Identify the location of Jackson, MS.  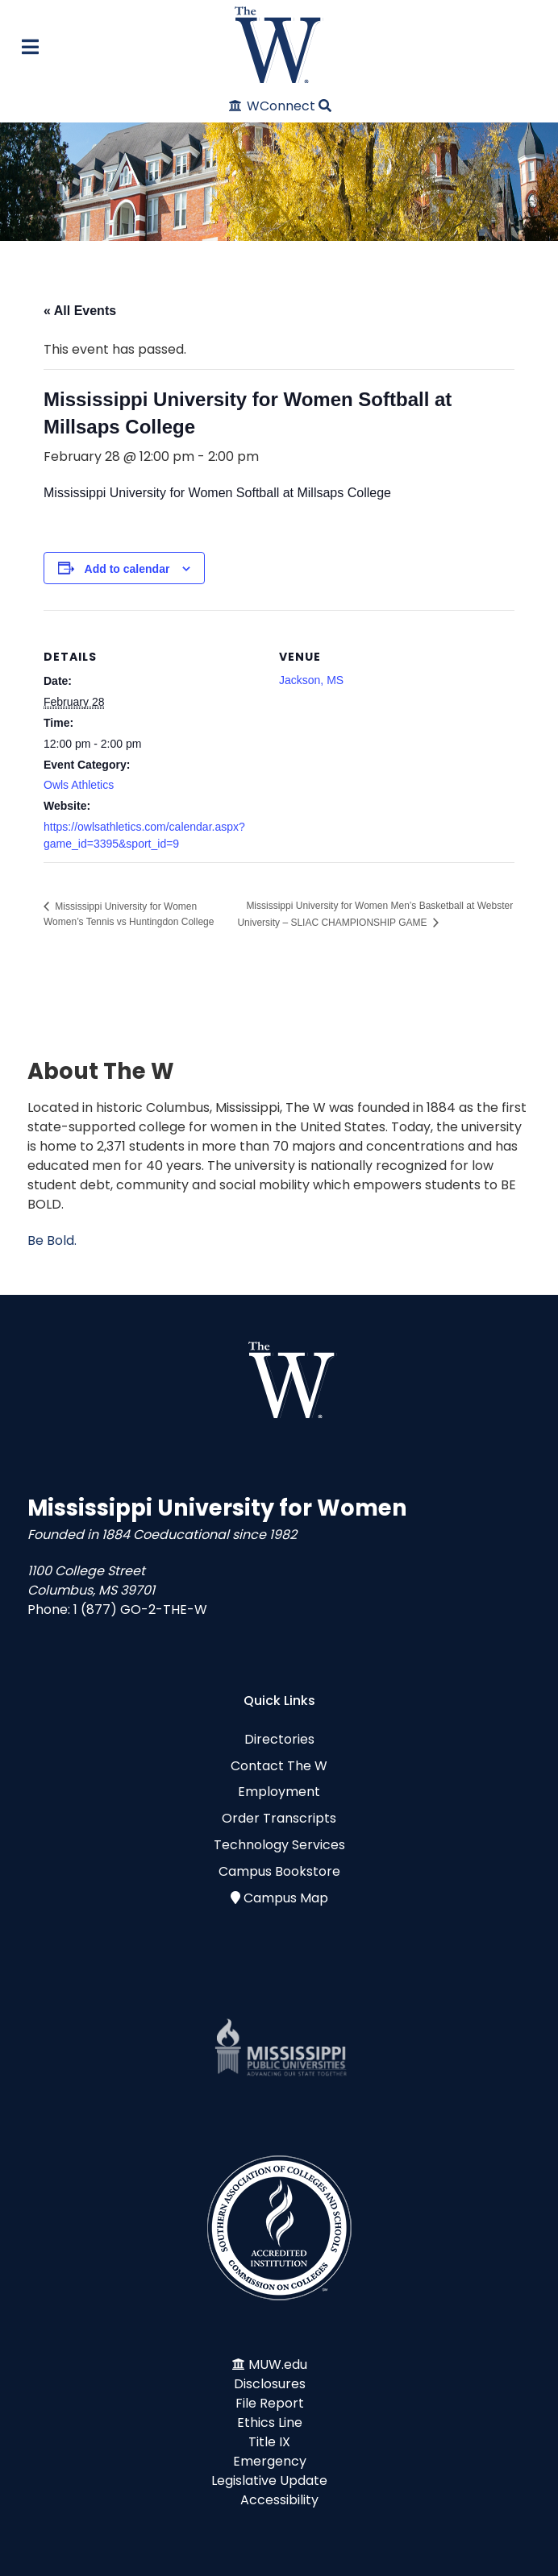
(311, 680).